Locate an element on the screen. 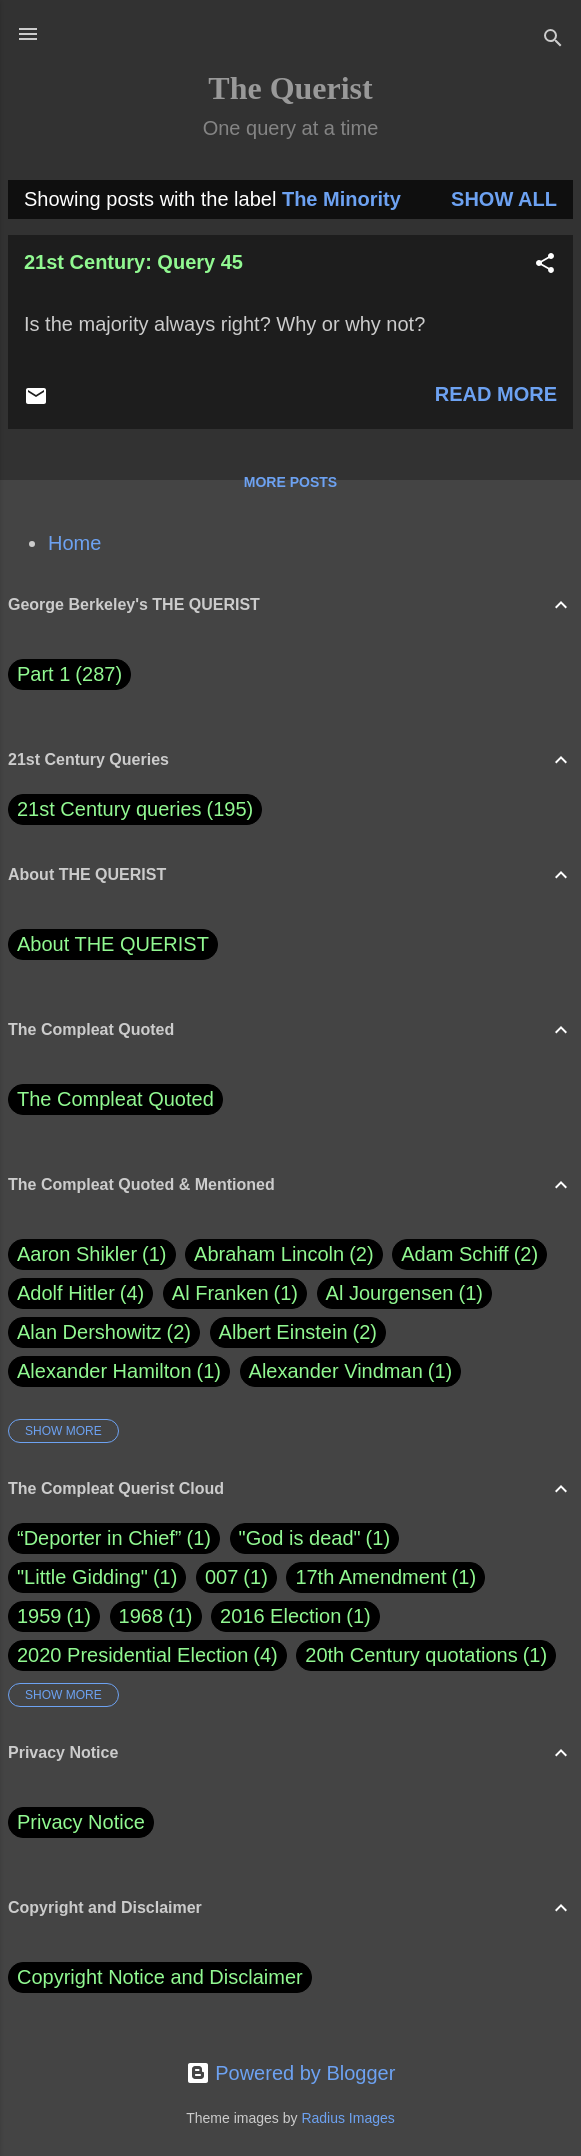  2016 Election is located at coordinates (280, 1616).